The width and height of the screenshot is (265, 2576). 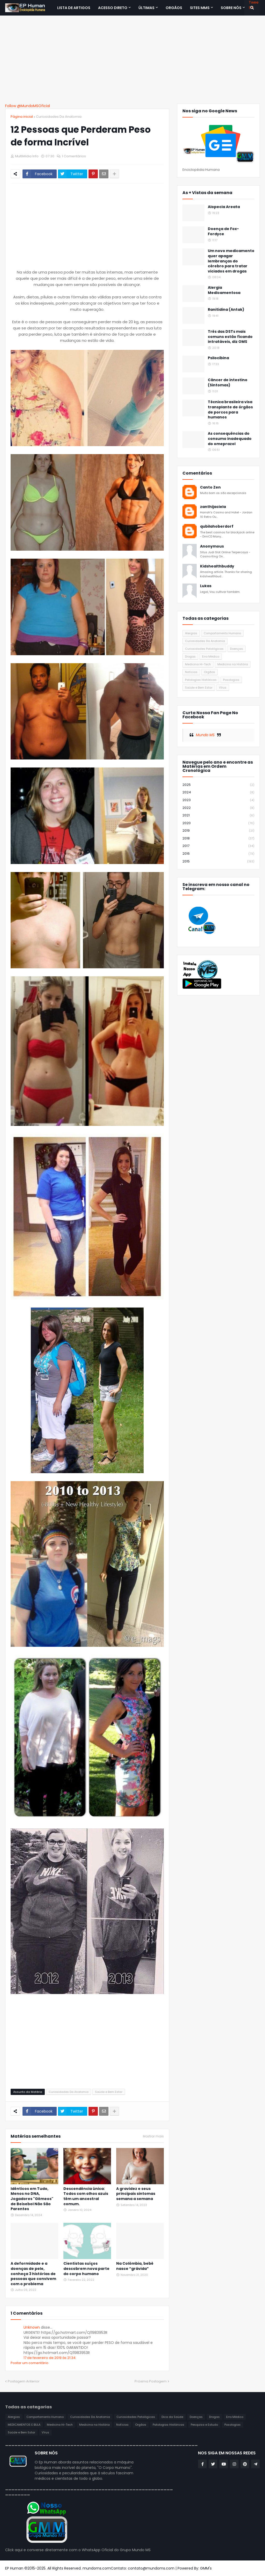 What do you see at coordinates (146, 7) in the screenshot?
I see `Últimas [menuitem]` at bounding box center [146, 7].